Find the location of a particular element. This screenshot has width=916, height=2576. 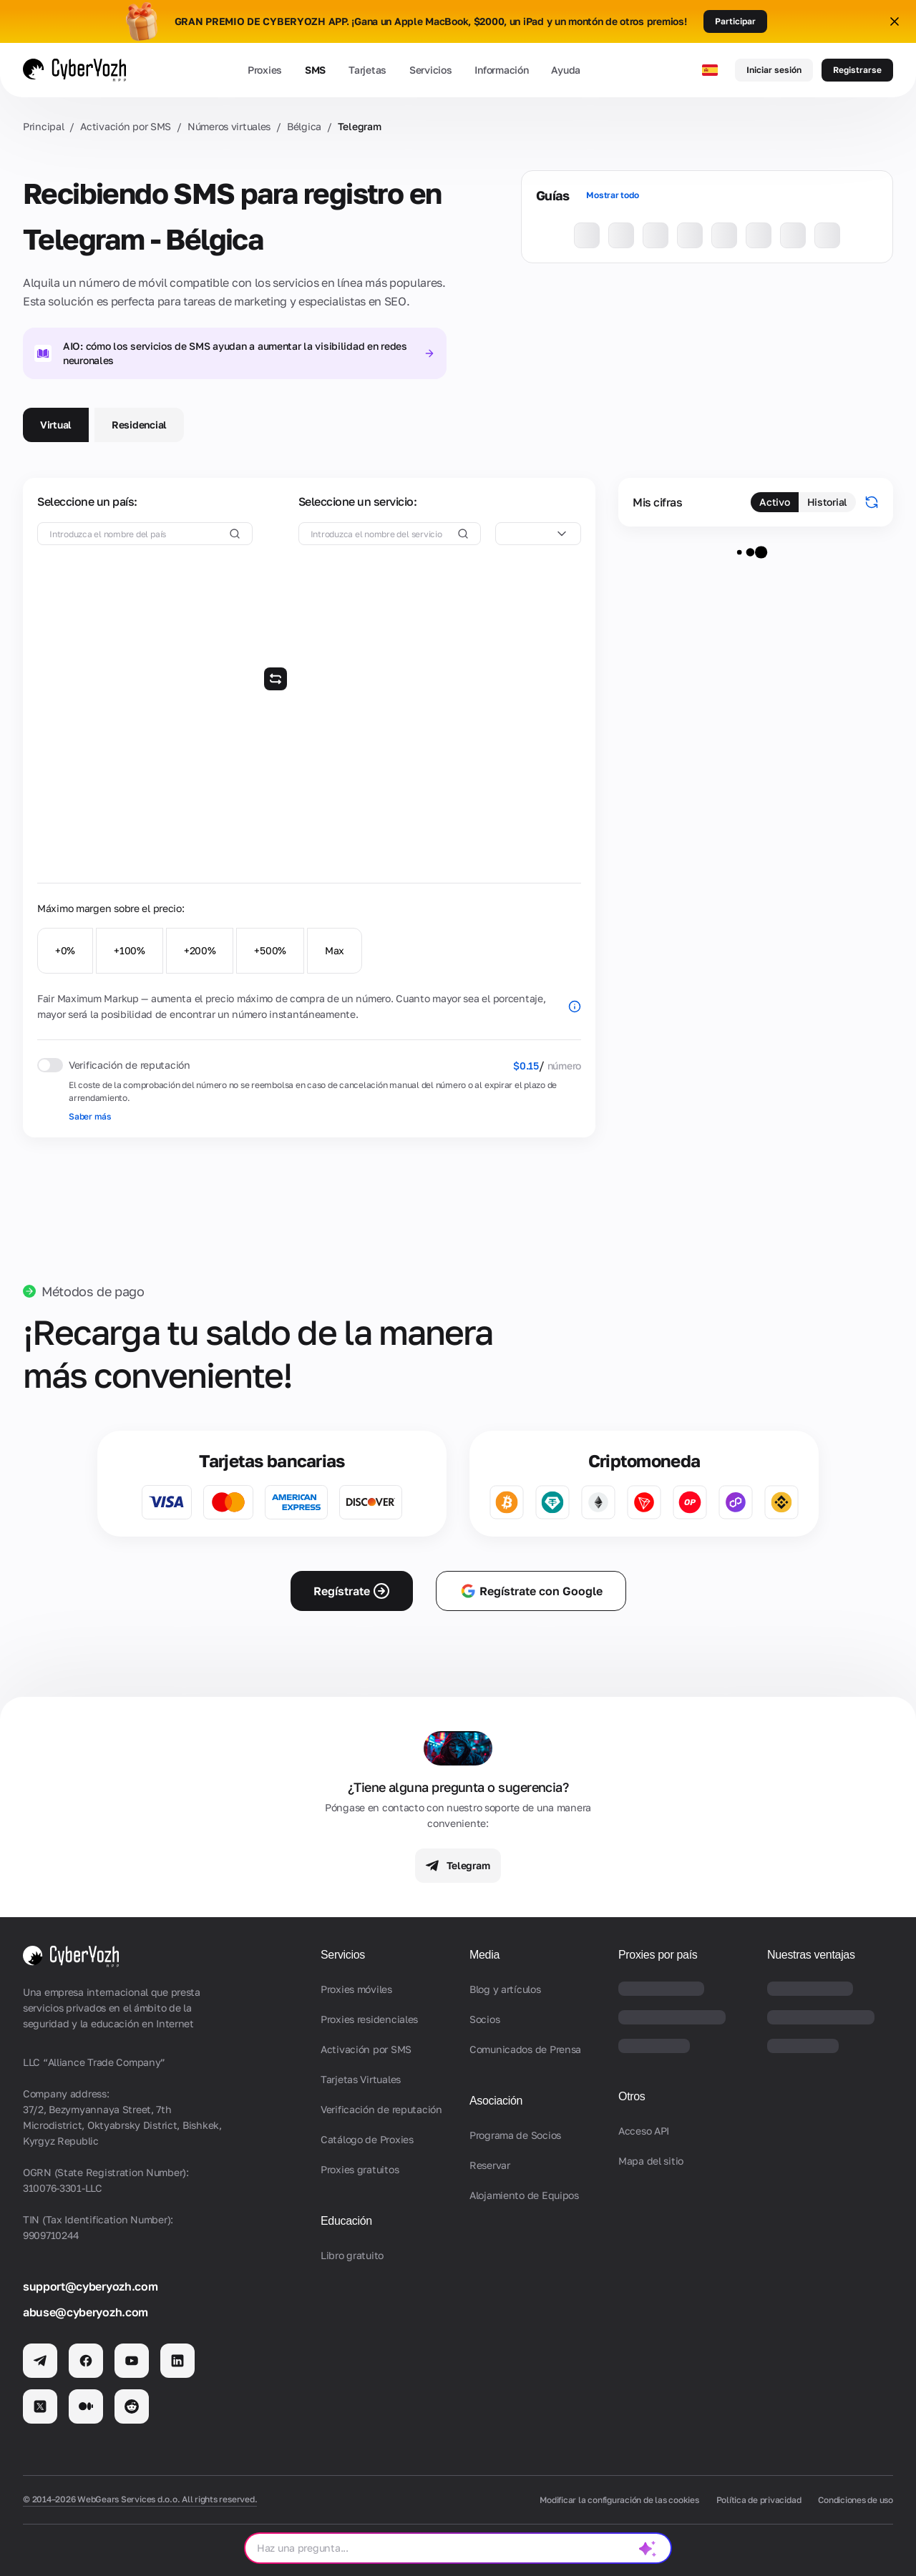

Participar is located at coordinates (735, 21).